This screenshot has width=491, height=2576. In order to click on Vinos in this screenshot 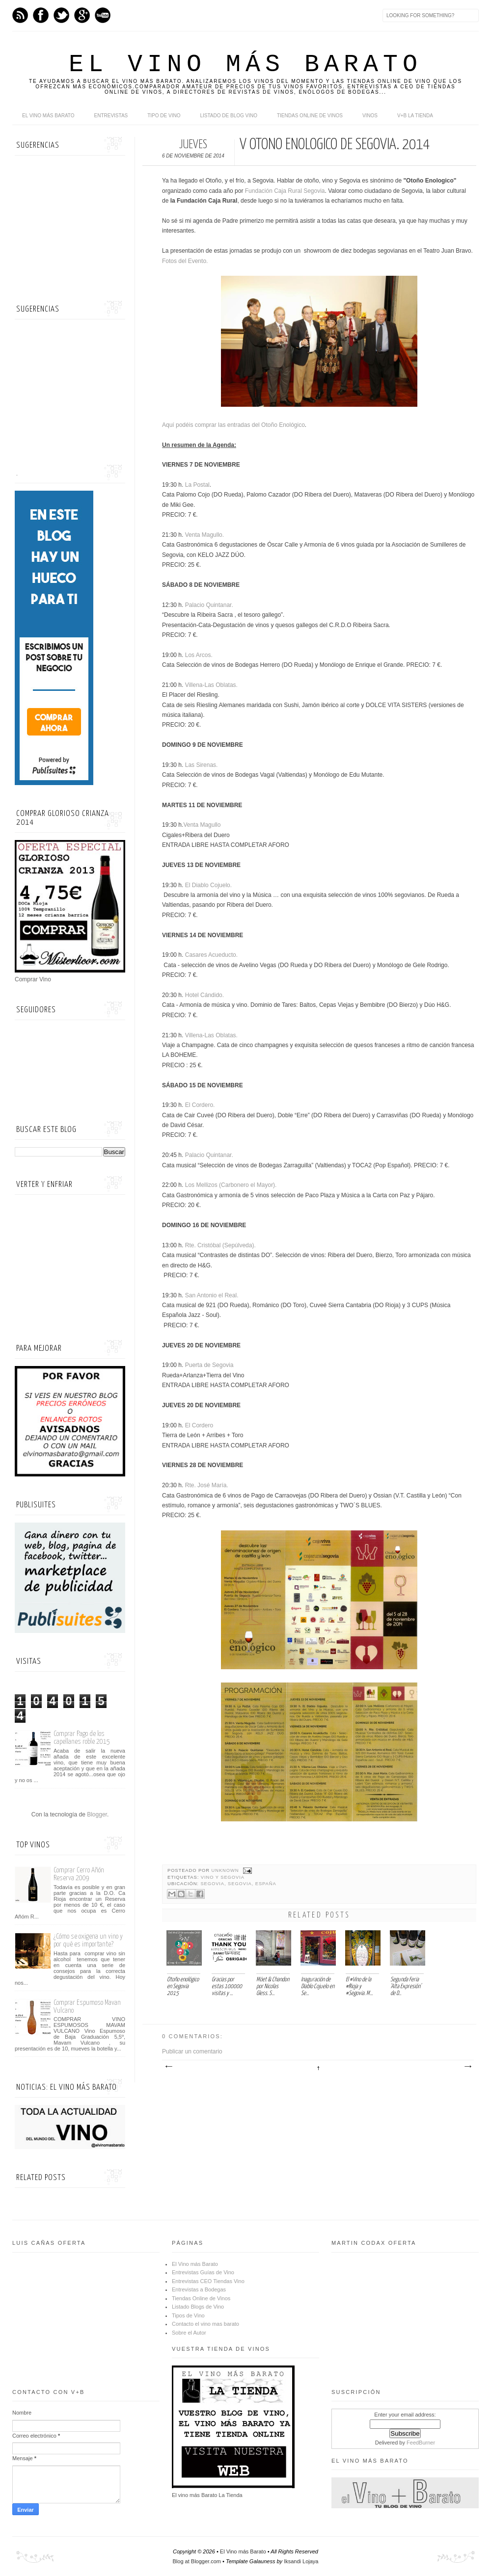, I will do `click(370, 115)`.